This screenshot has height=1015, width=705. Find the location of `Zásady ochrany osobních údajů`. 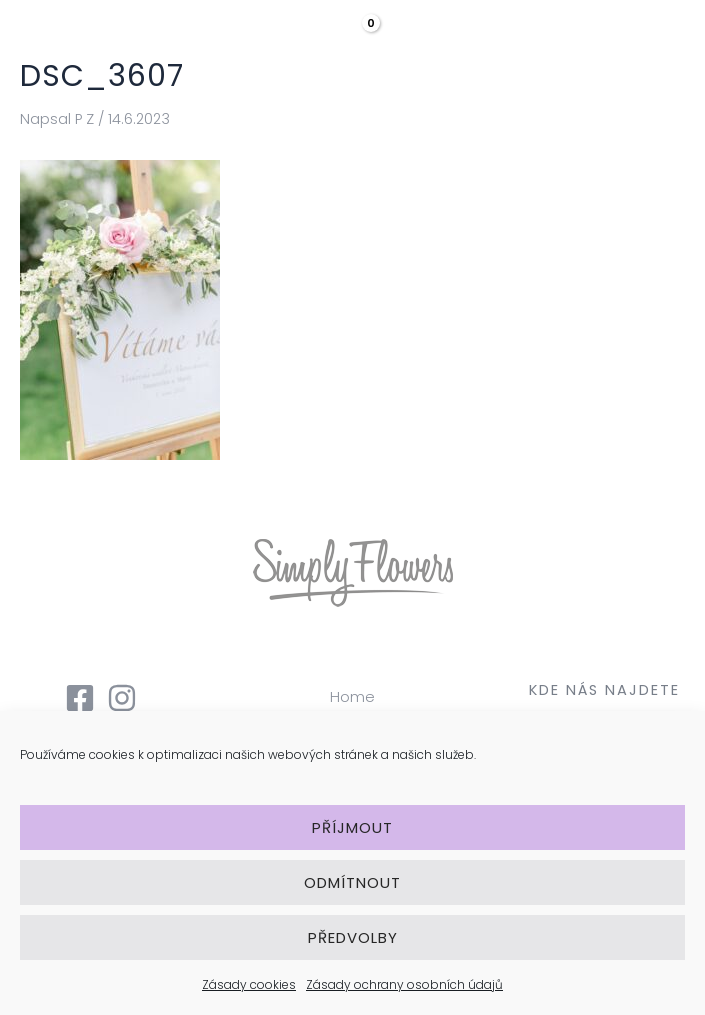

Zásady ochrany osobních údajů is located at coordinates (404, 984).